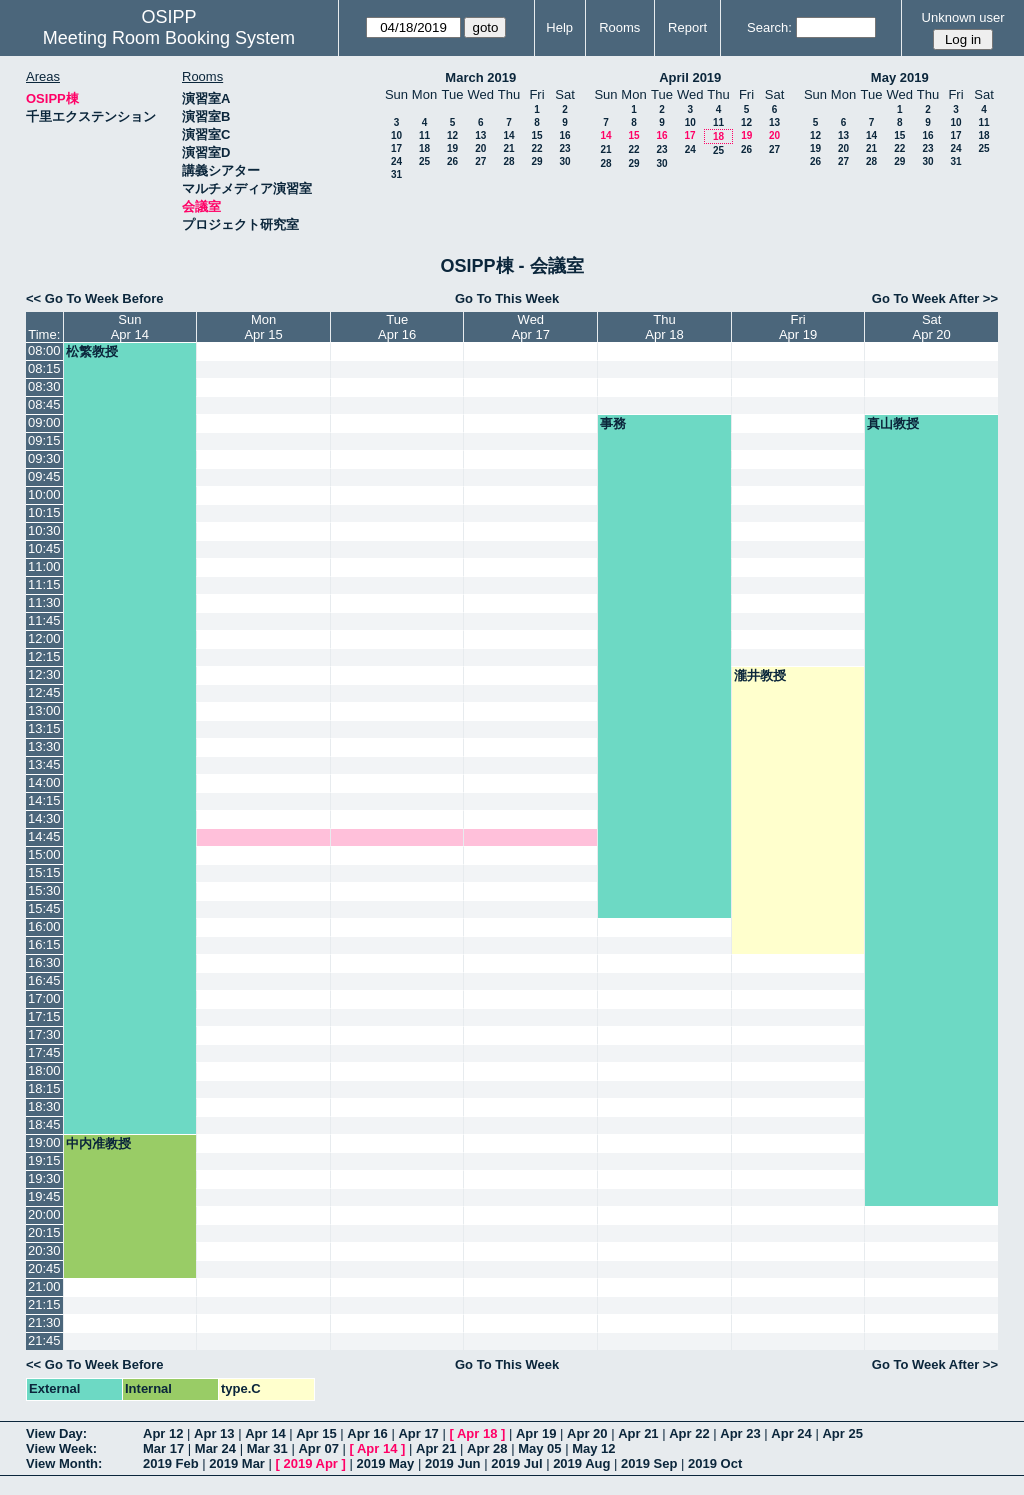 The image size is (1024, 1495). Describe the element at coordinates (44, 458) in the screenshot. I see `09:30` at that location.